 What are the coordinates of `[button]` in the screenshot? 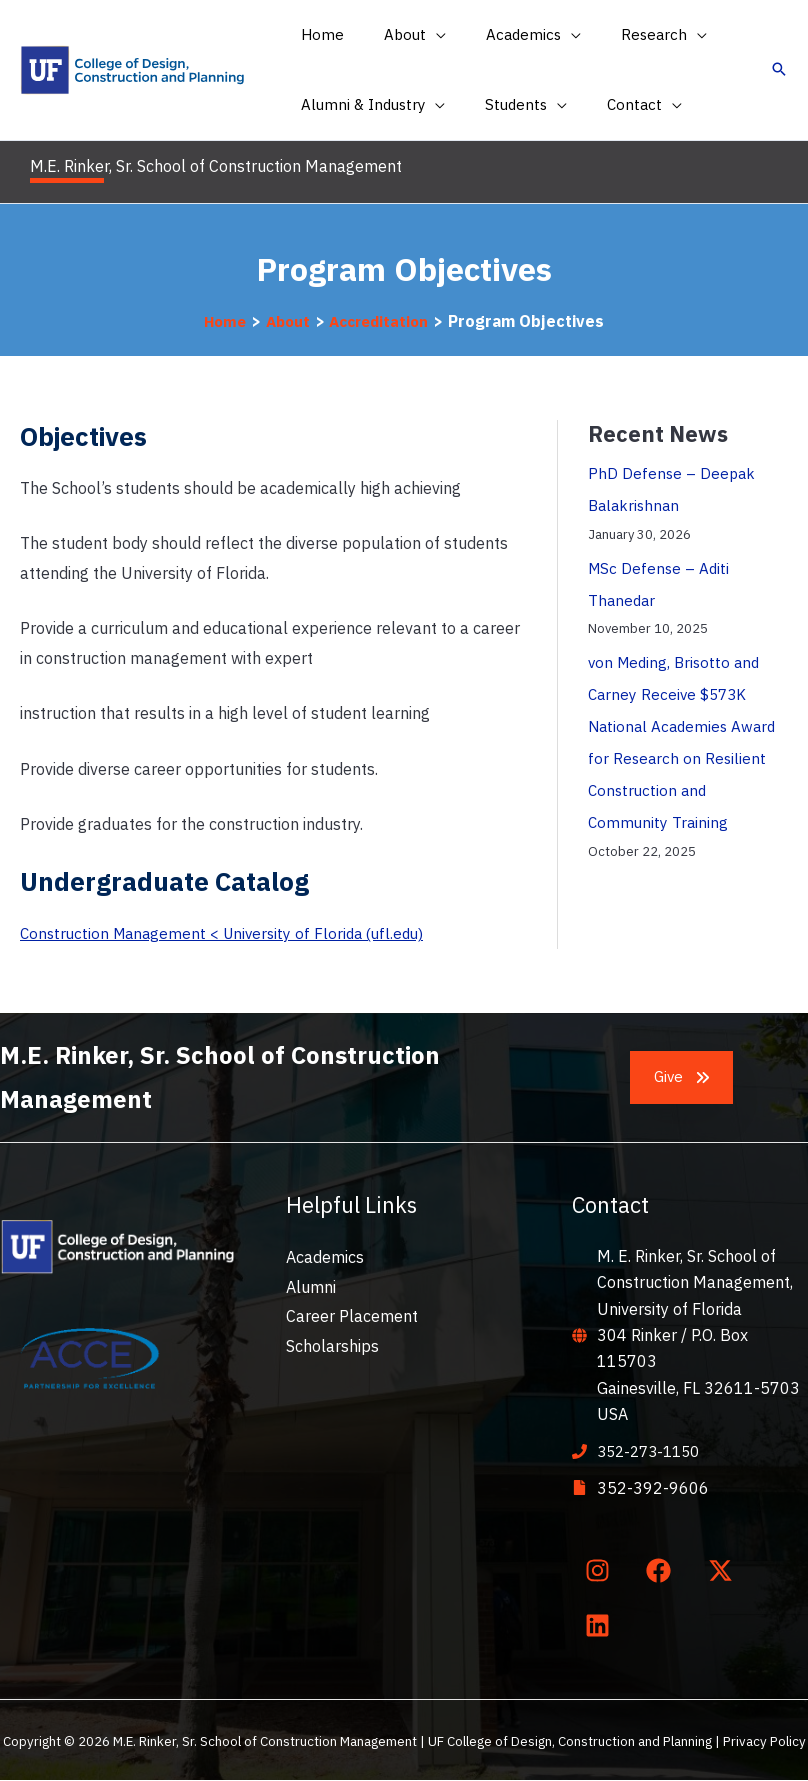 It's located at (400, 35).